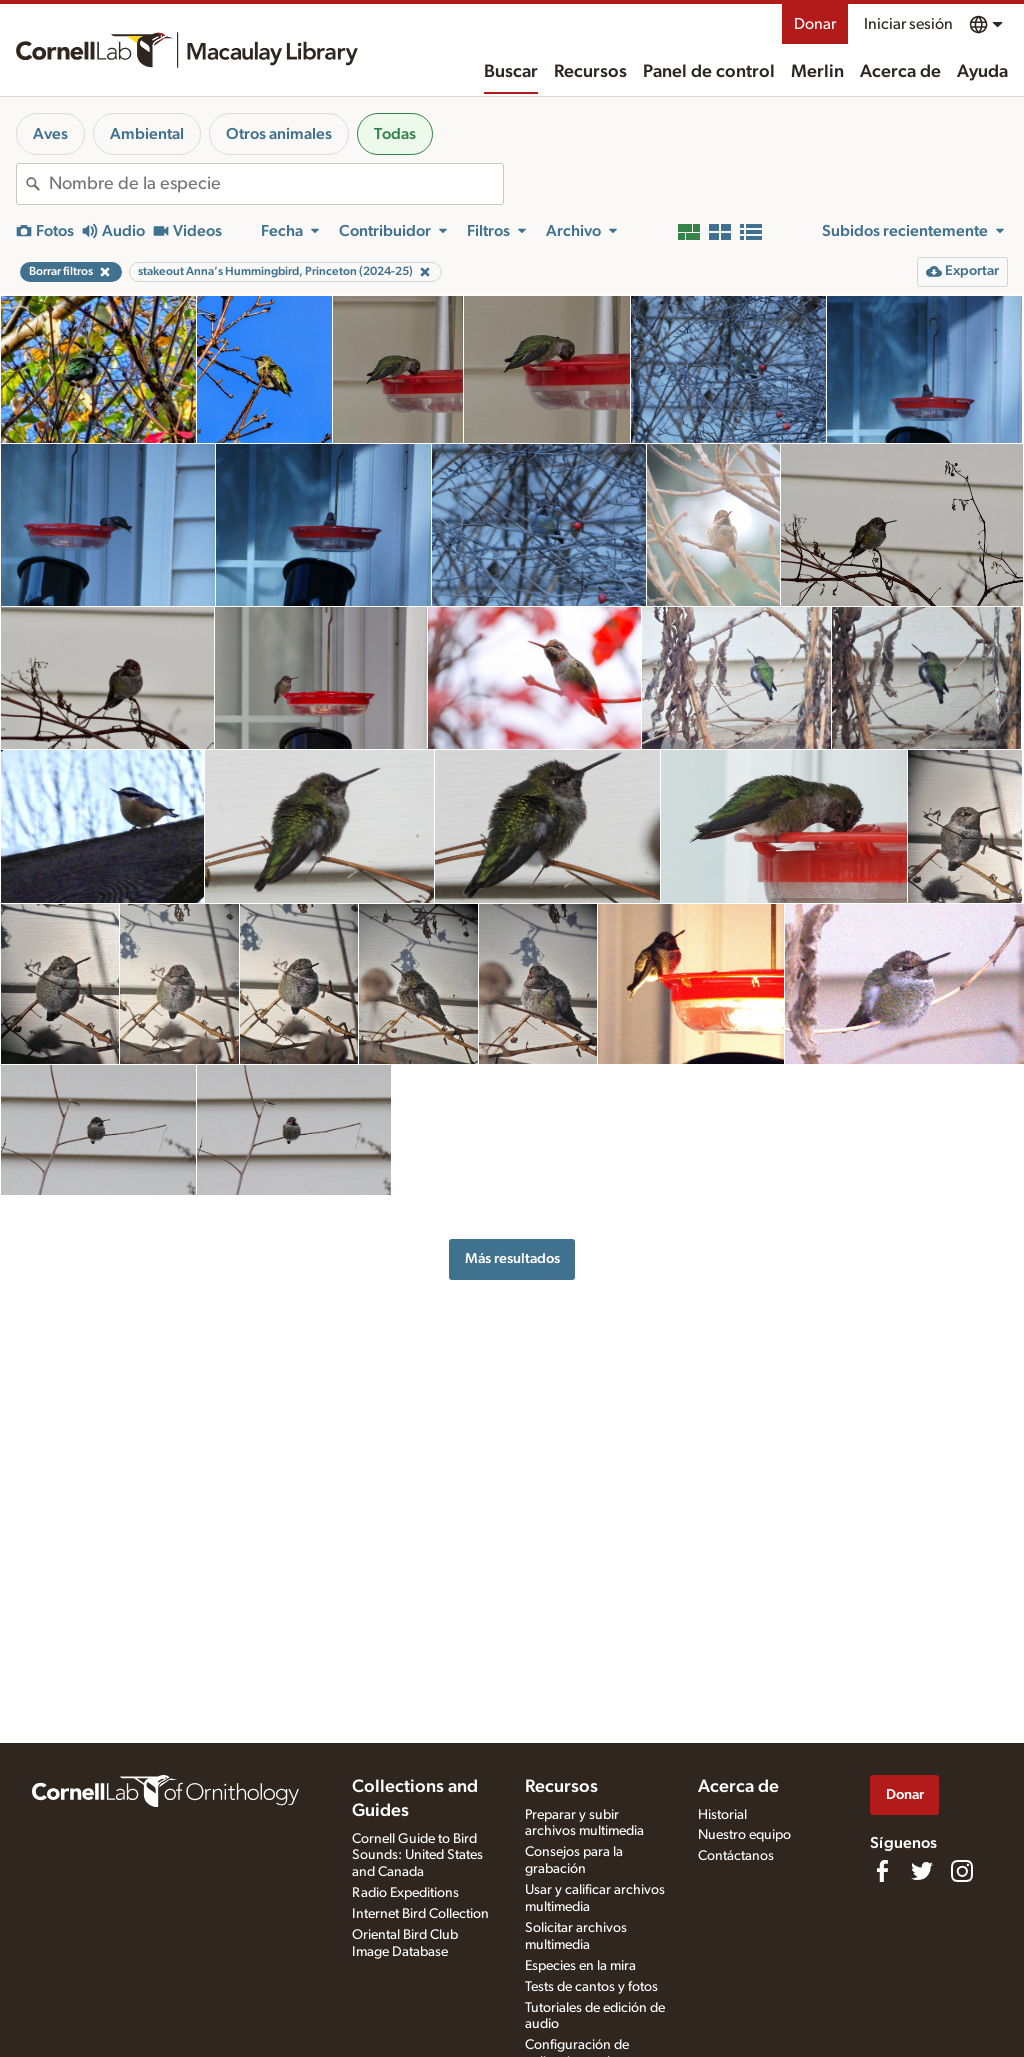  What do you see at coordinates (882, 1871) in the screenshot?
I see `[Find us on Facebook]` at bounding box center [882, 1871].